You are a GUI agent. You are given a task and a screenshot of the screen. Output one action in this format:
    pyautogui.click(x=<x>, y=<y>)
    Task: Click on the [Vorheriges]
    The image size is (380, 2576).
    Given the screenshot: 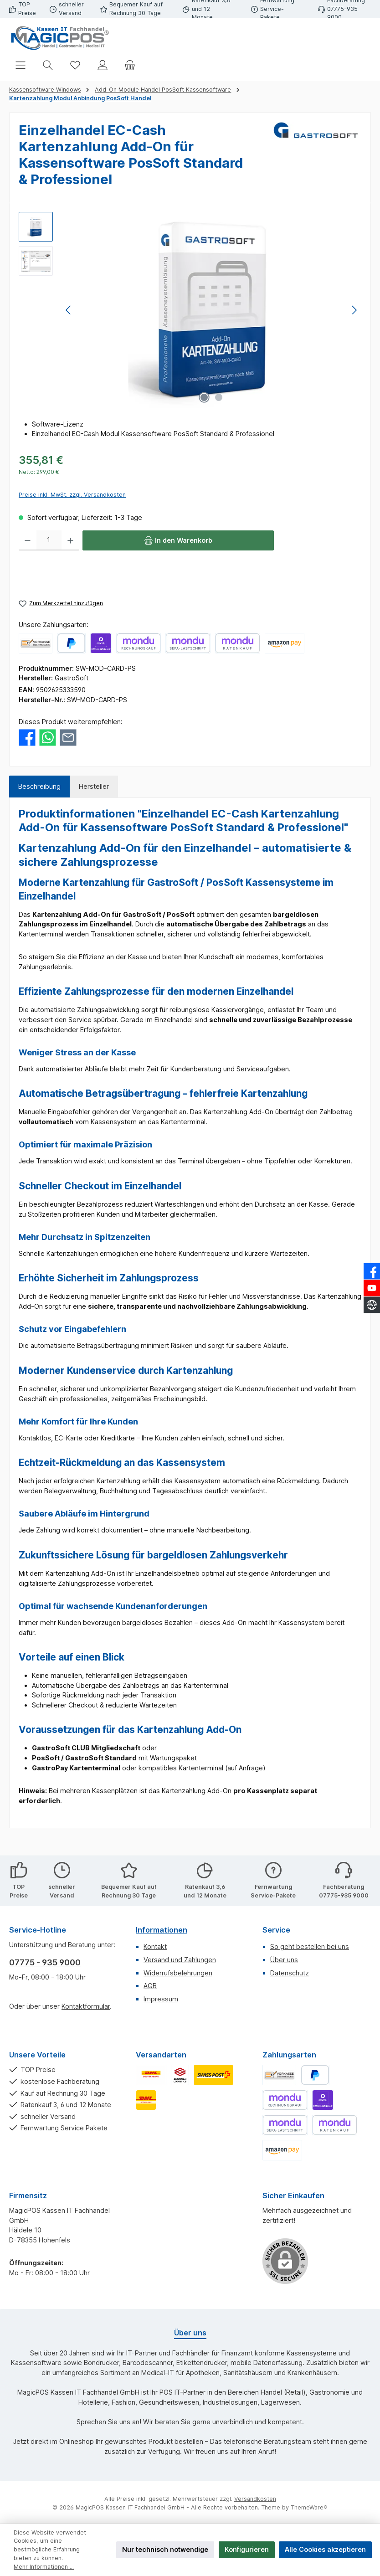 What is the action you would take?
    pyautogui.click(x=69, y=310)
    